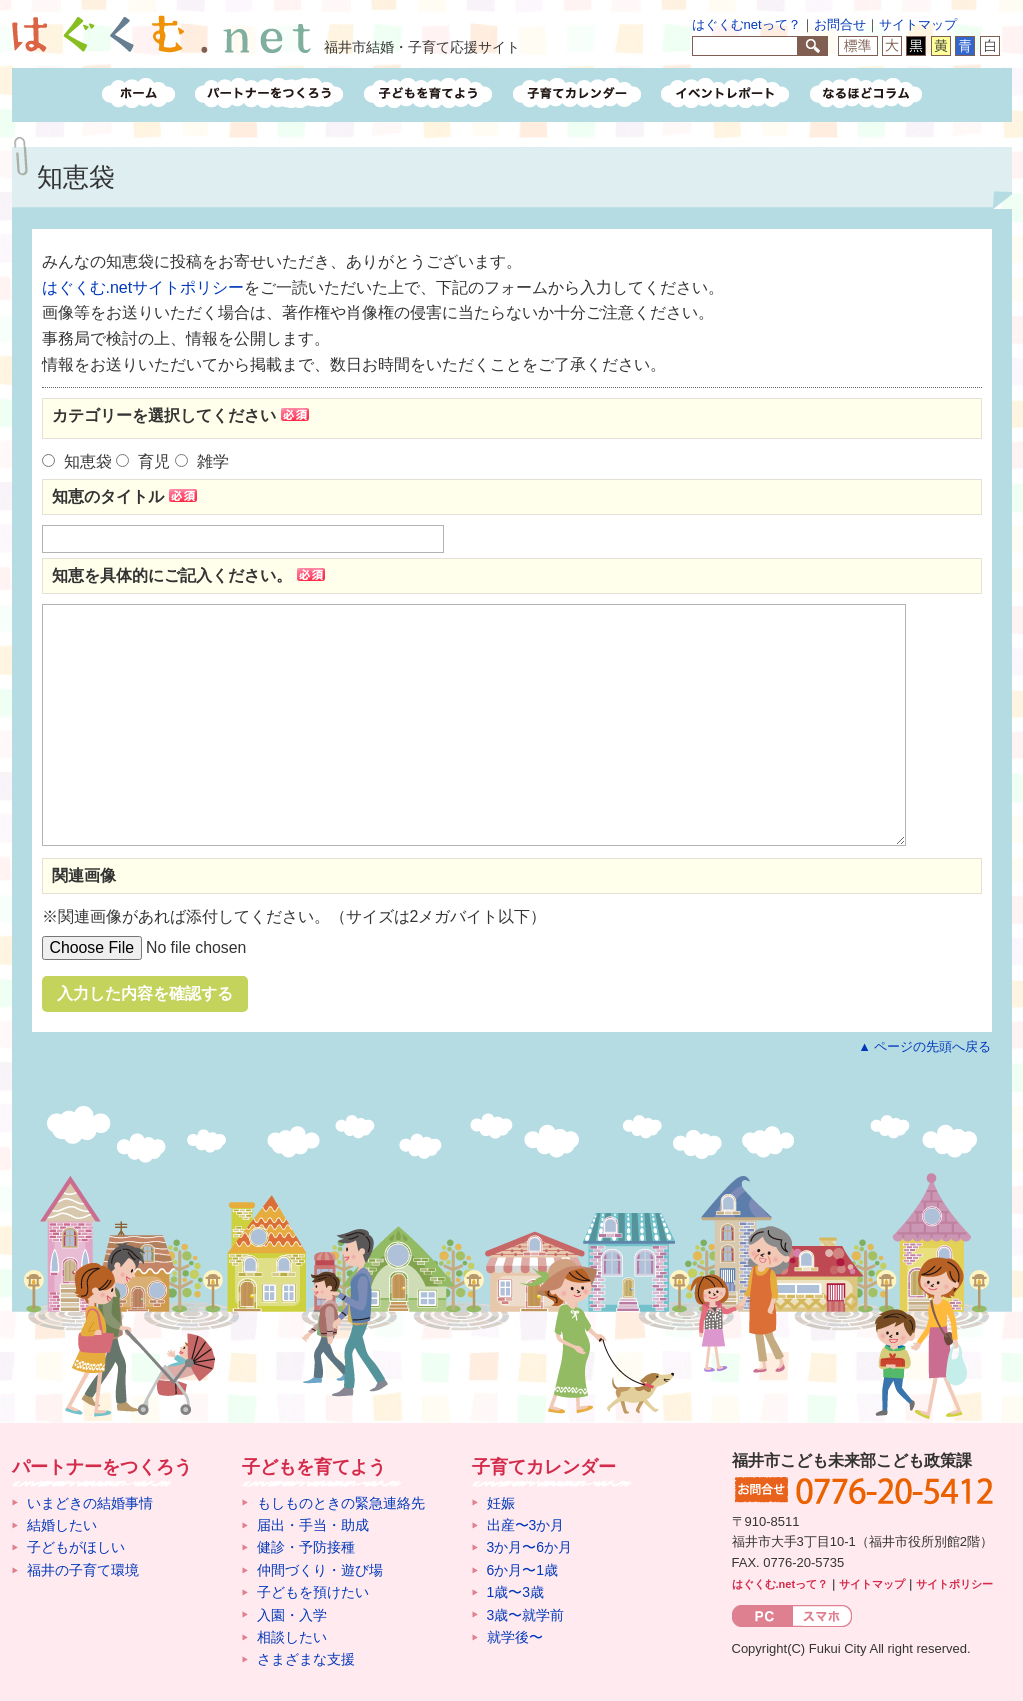 This screenshot has height=1701, width=1023. What do you see at coordinates (840, 24) in the screenshot?
I see `お問合せ` at bounding box center [840, 24].